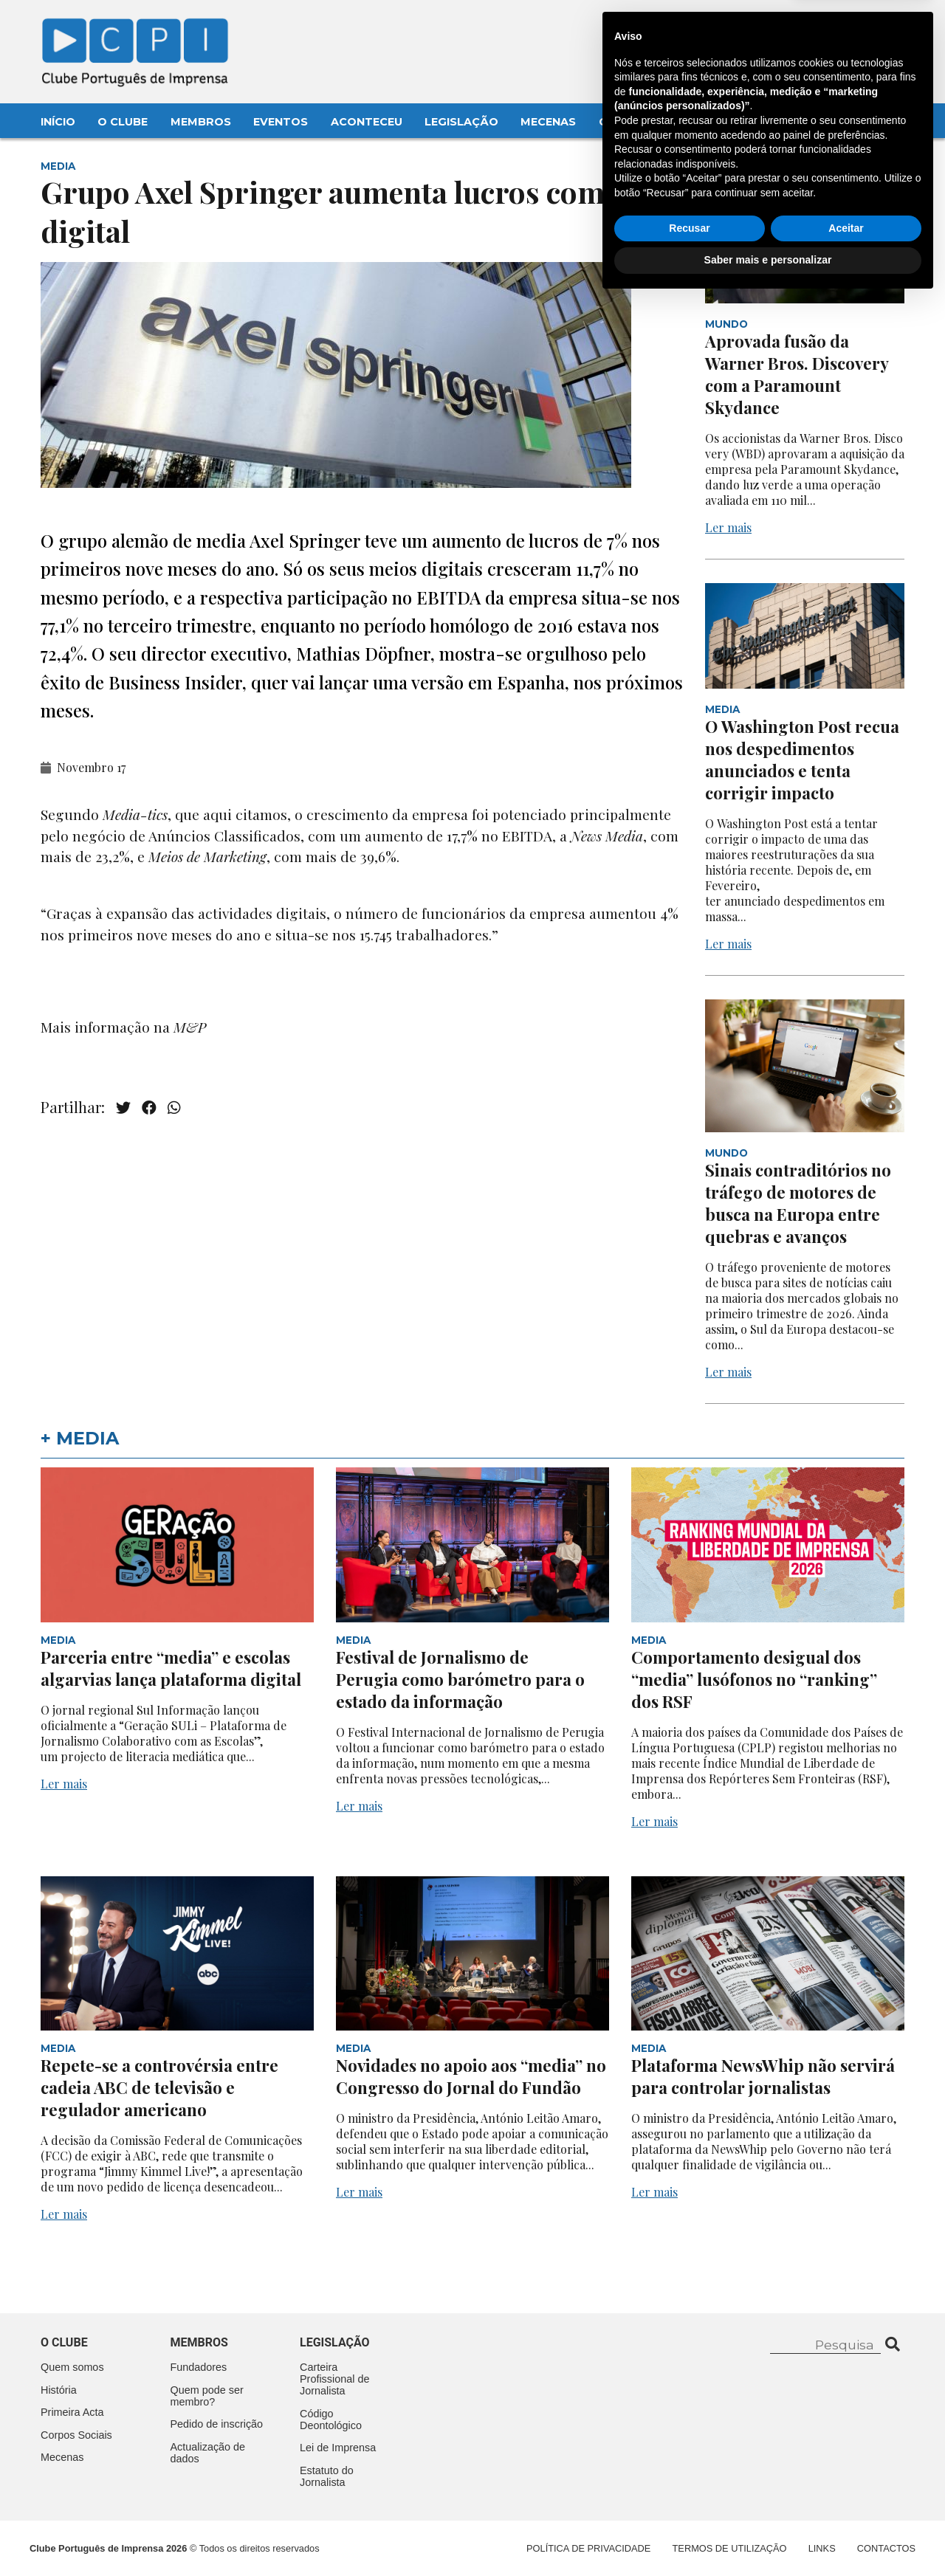 The height and width of the screenshot is (2576, 945). Describe the element at coordinates (763, 2076) in the screenshot. I see `Plataforma NewsWhip não servirá para controlar jornalistas` at that location.